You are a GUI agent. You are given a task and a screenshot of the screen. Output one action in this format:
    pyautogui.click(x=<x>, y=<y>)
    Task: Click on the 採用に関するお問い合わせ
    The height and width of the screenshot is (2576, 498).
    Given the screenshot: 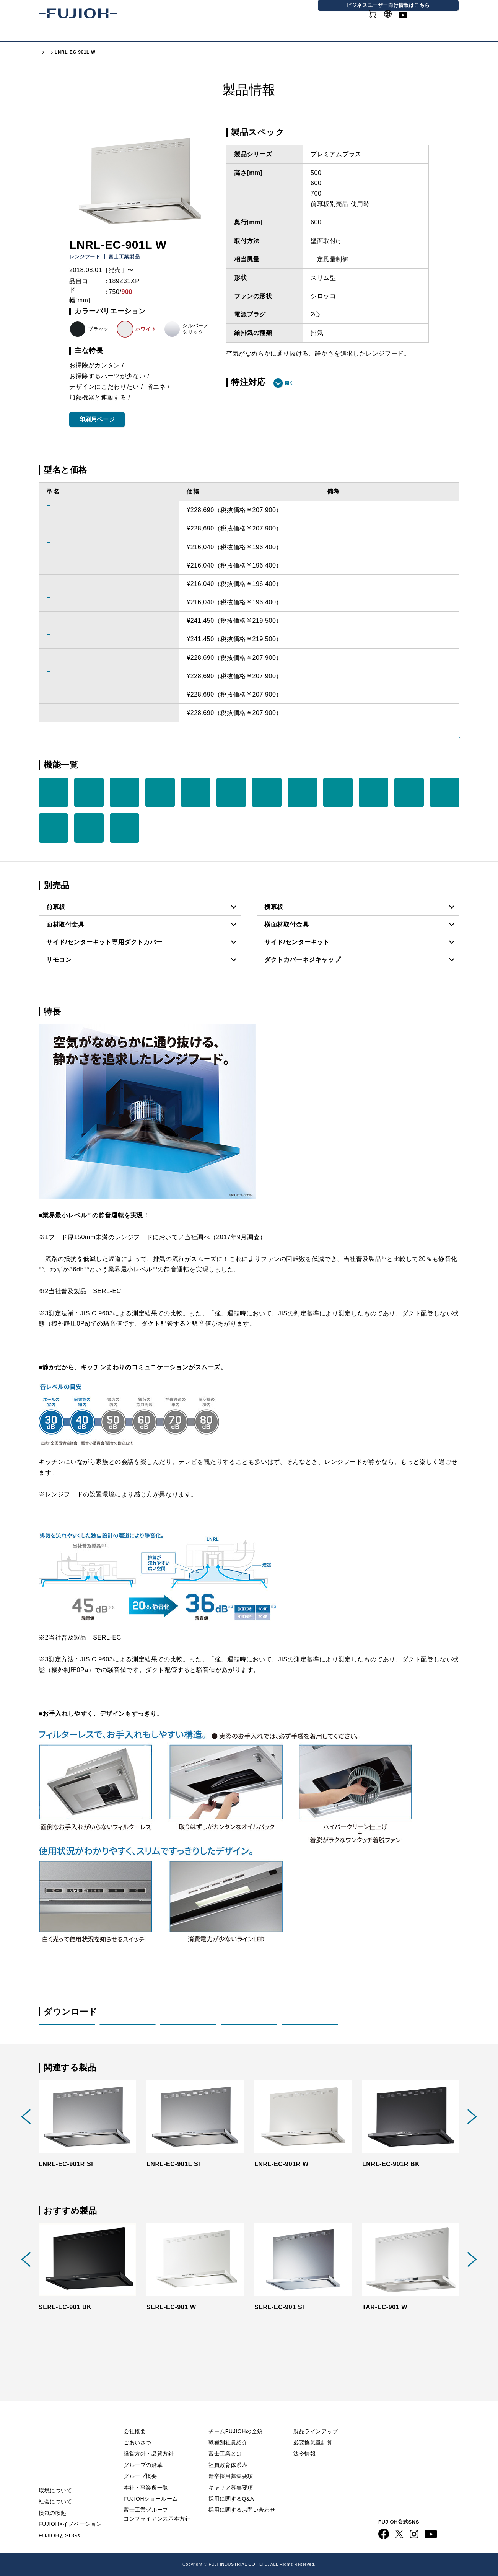 What is the action you would take?
    pyautogui.click(x=241, y=2496)
    